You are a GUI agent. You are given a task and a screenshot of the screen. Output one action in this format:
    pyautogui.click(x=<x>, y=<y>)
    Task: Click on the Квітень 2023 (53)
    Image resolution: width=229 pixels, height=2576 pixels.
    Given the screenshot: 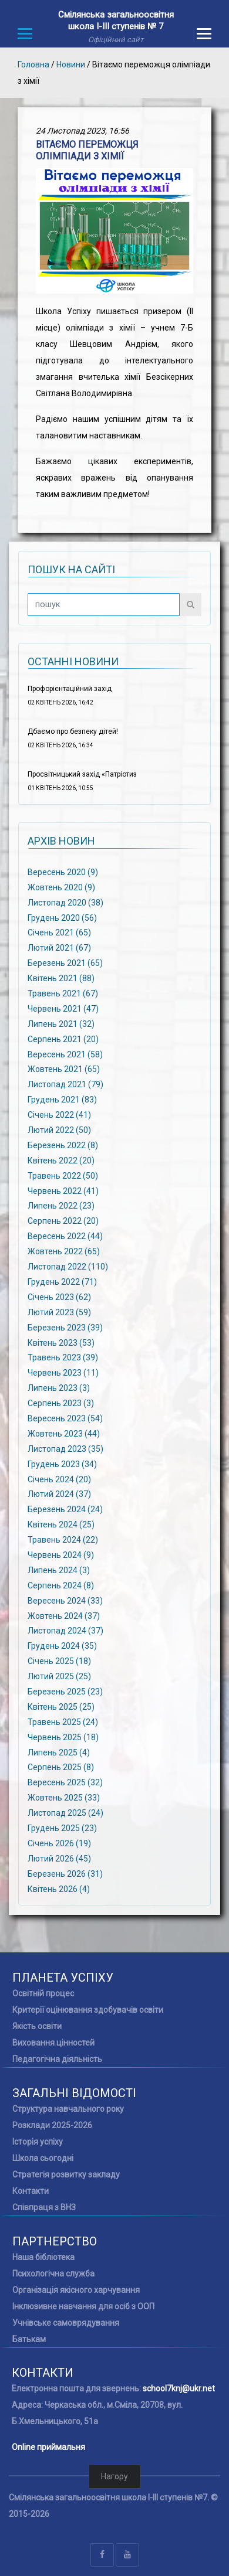 What is the action you would take?
    pyautogui.click(x=61, y=1342)
    